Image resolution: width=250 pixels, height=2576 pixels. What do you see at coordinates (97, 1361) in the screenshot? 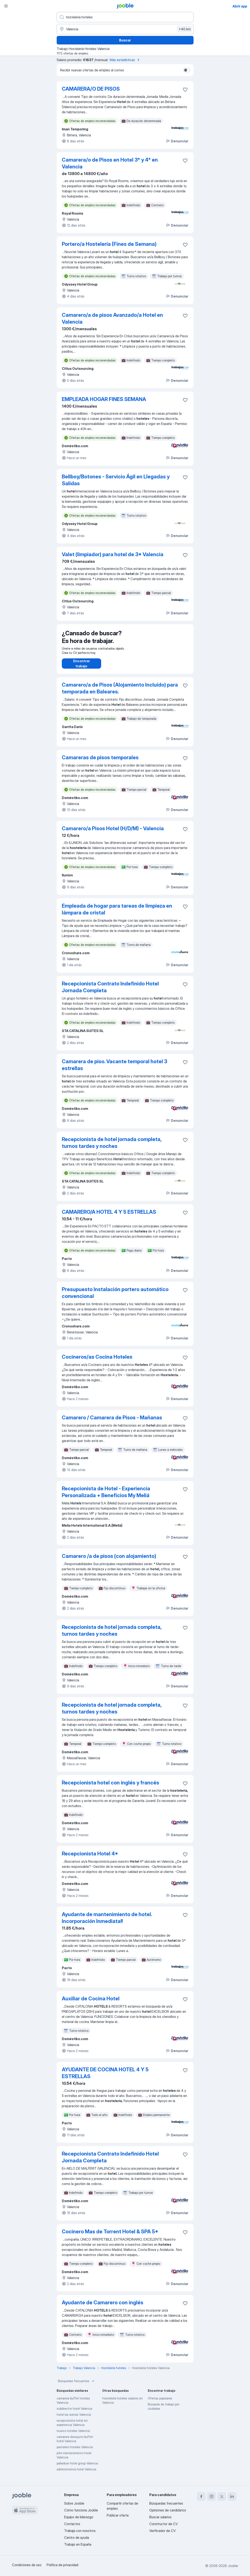
I see `Cocineros/as Cocina Hoteles` at bounding box center [97, 1361].